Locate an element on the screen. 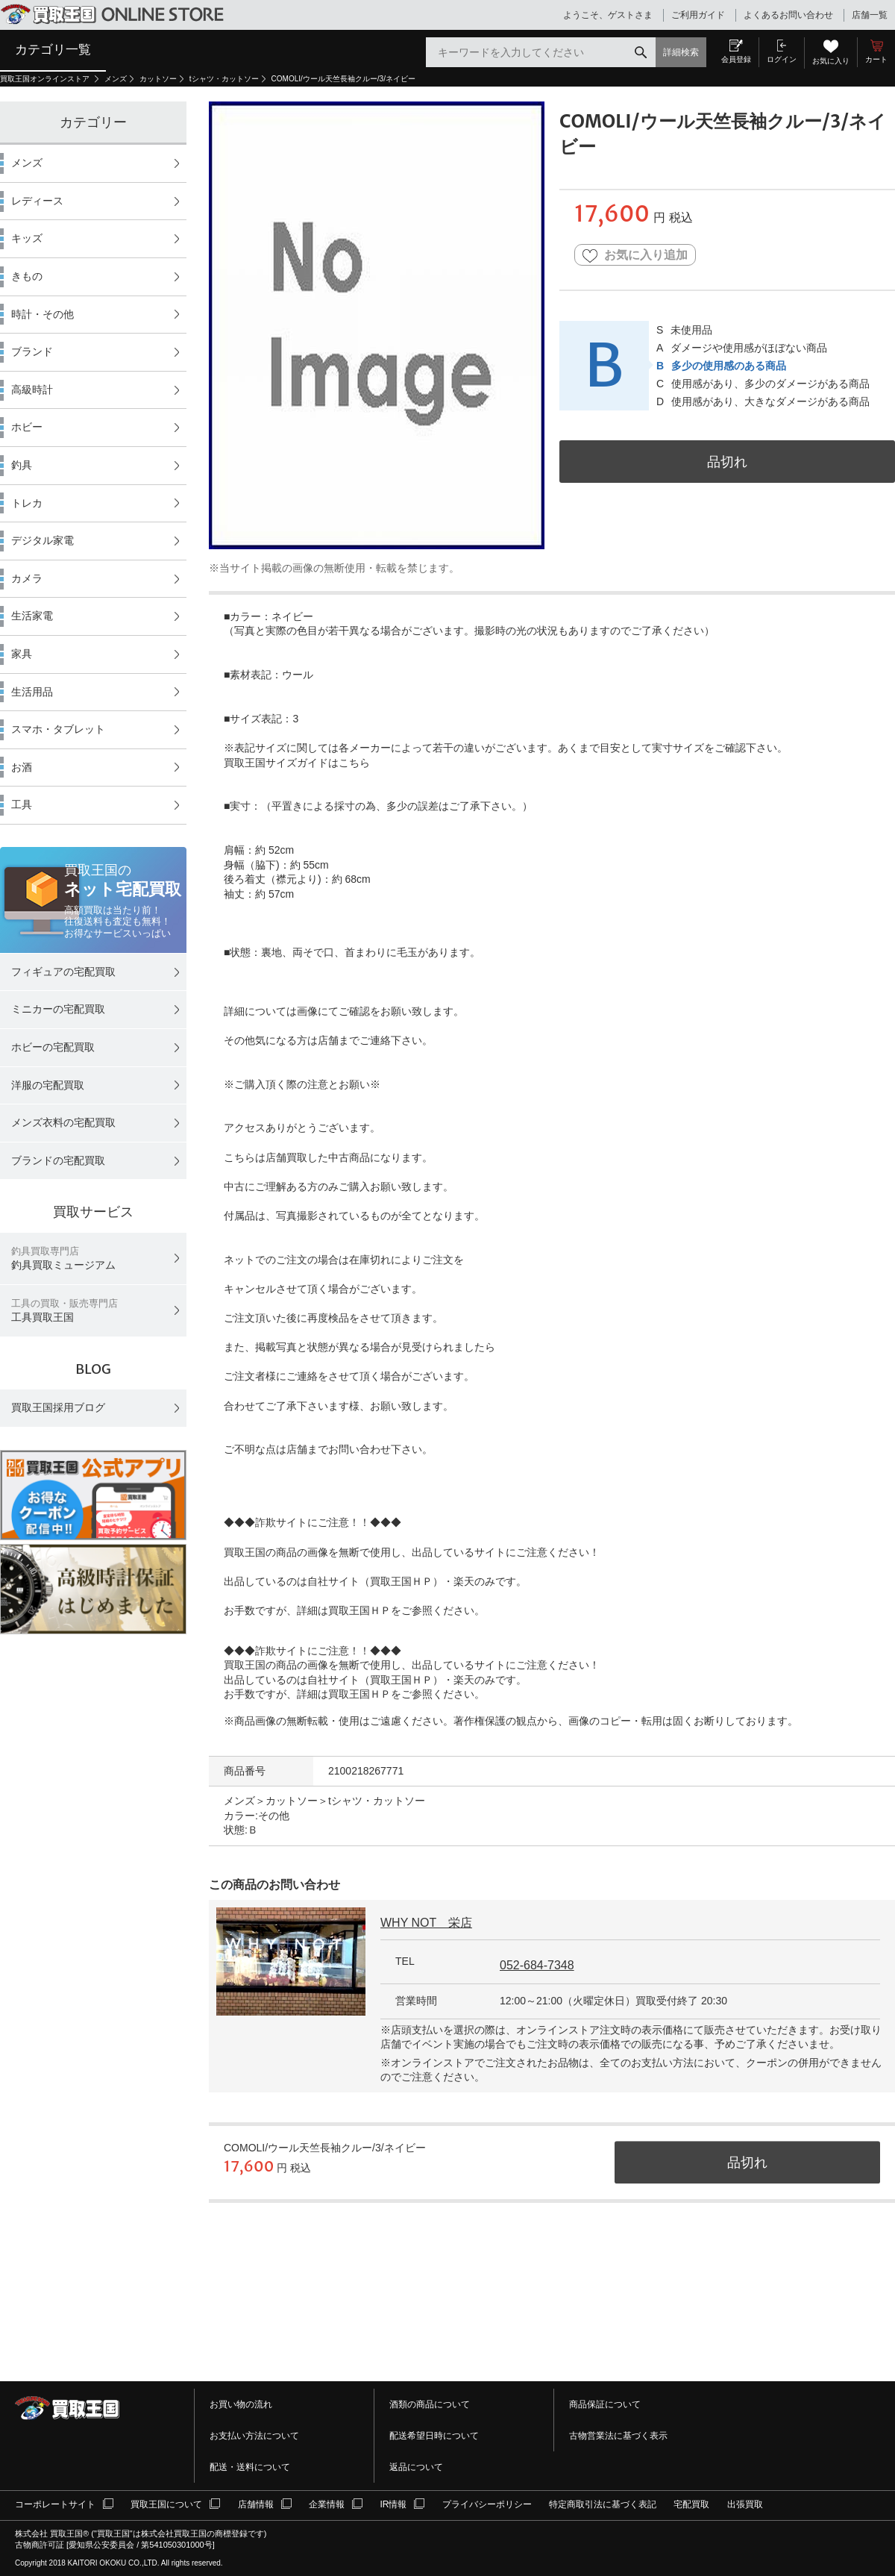  工具 is located at coordinates (21, 804).